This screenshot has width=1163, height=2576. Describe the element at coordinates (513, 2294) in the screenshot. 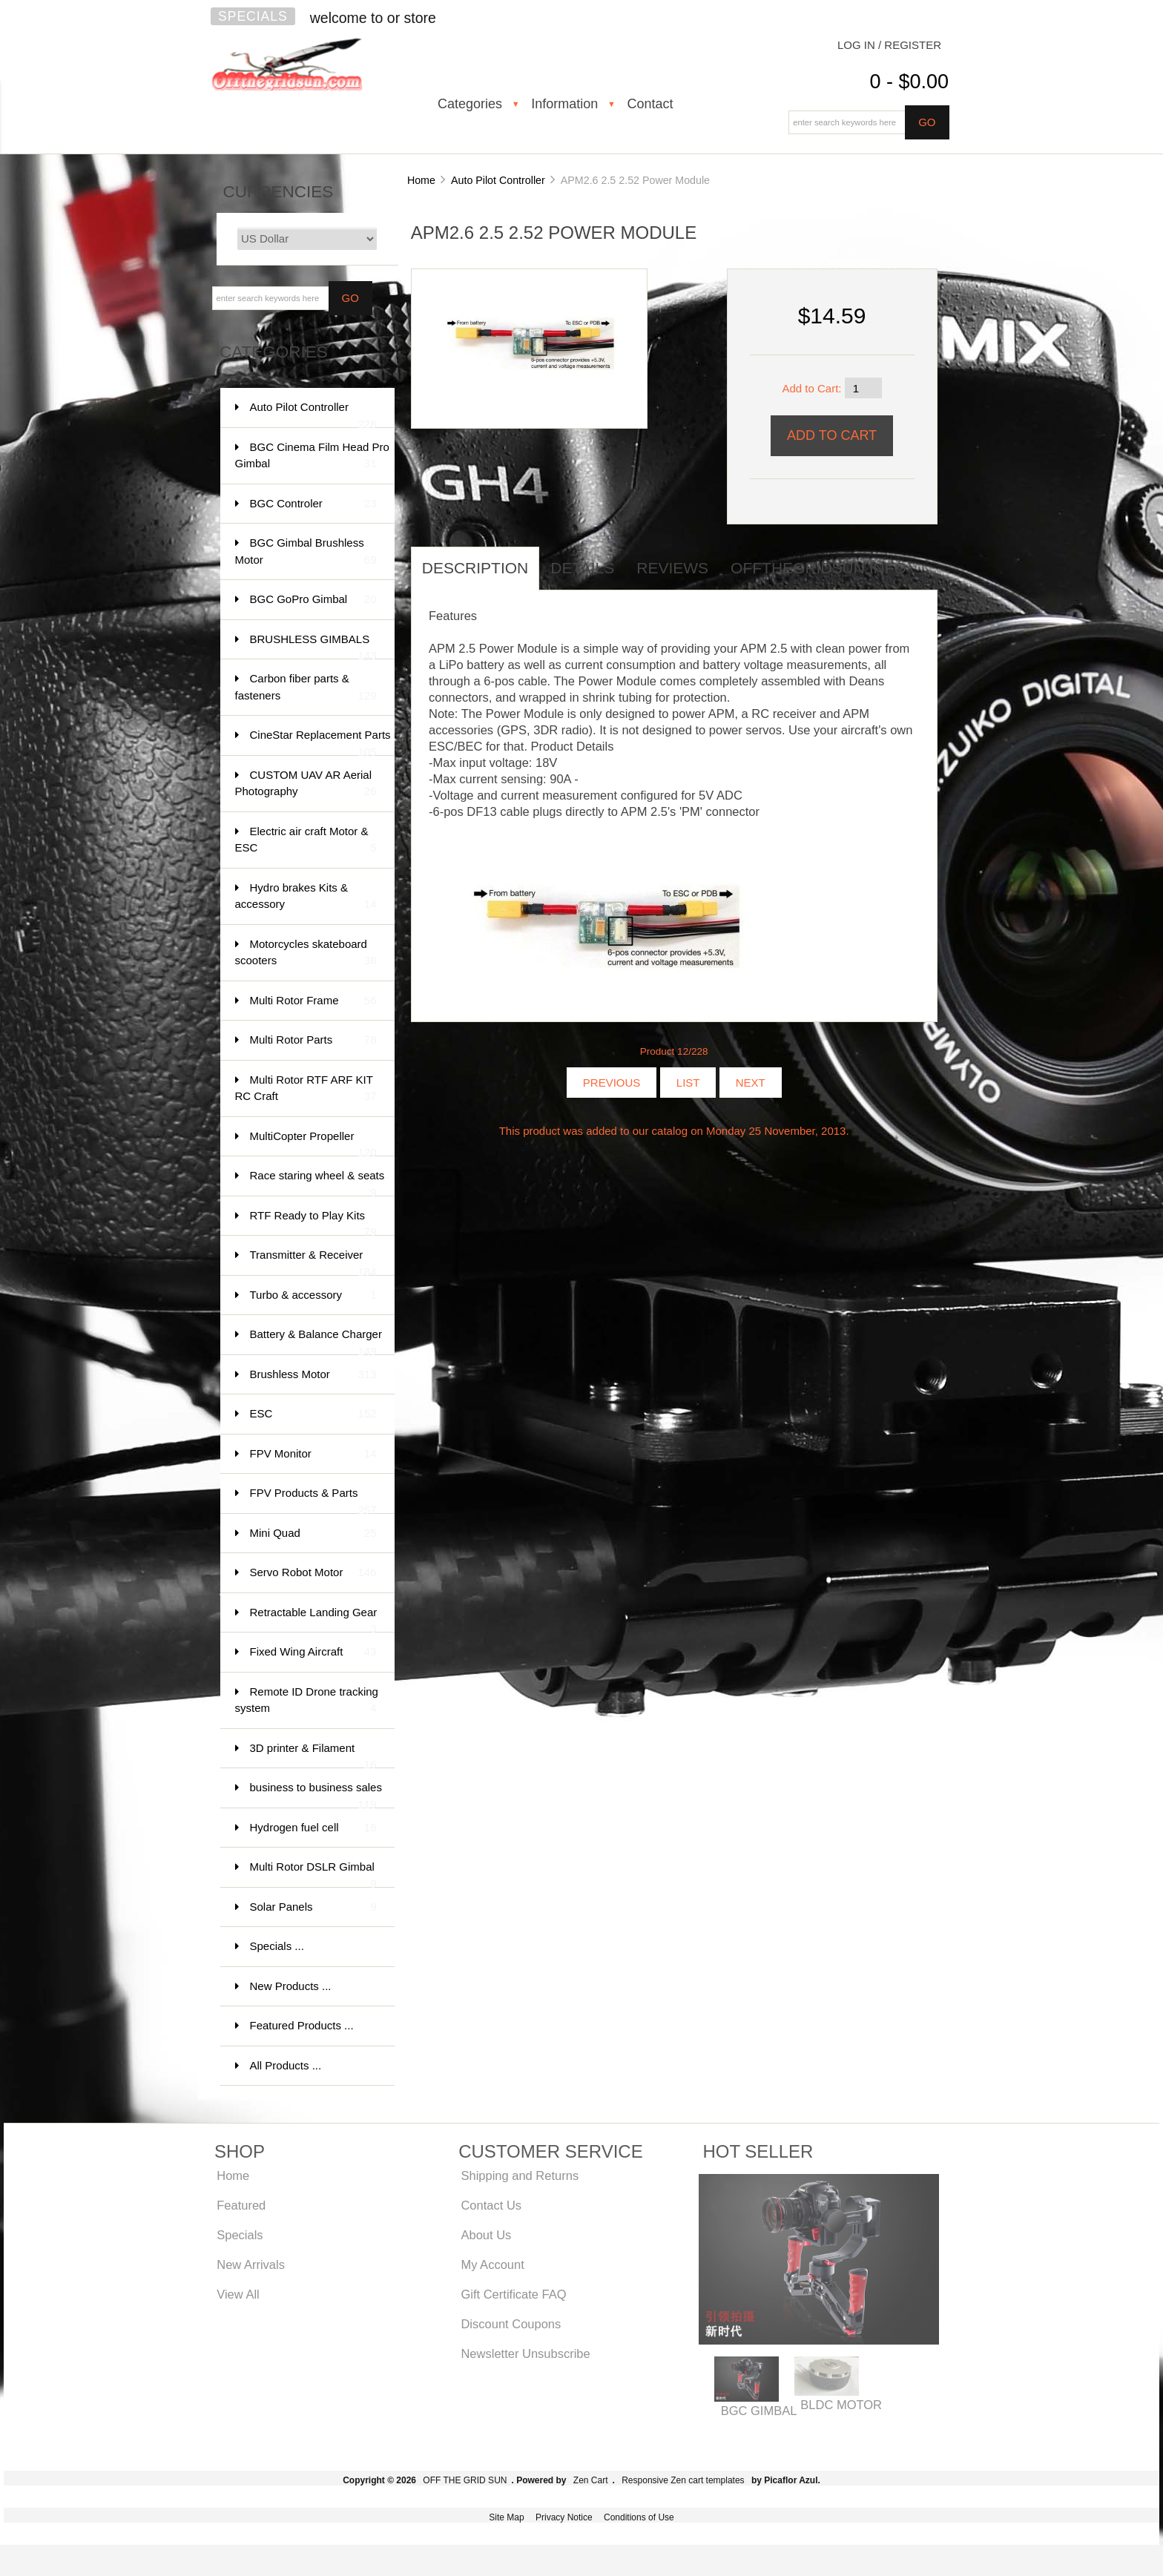

I see `Gift Certificate FAQ` at that location.